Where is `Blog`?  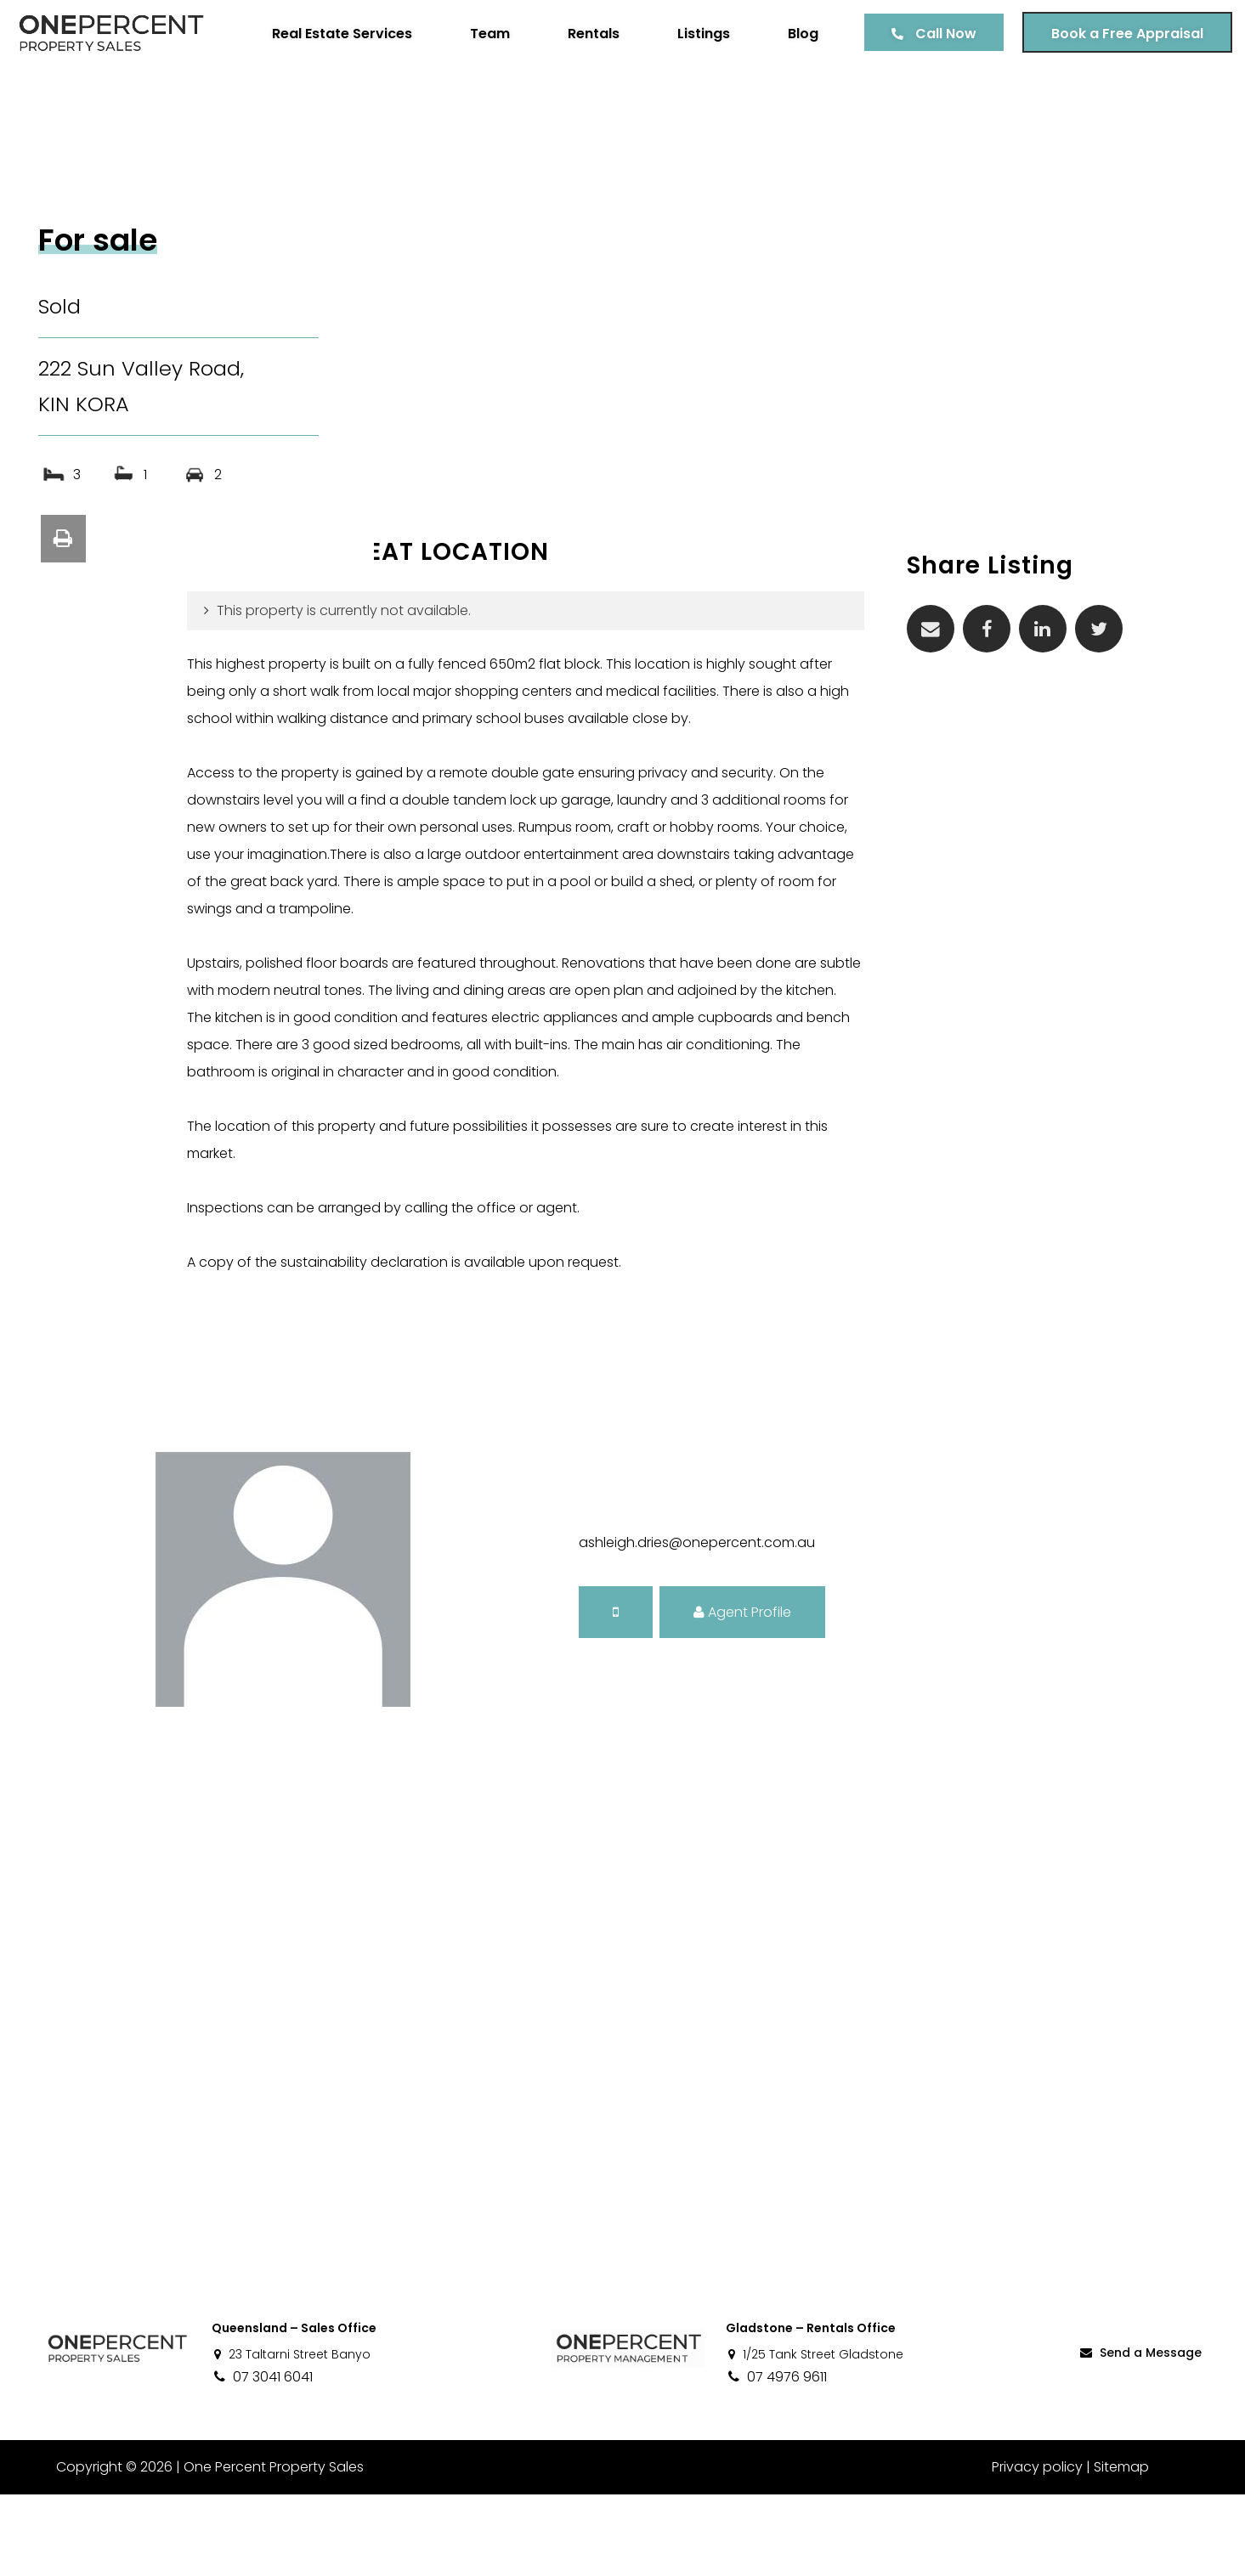
Blog is located at coordinates (790, 33).